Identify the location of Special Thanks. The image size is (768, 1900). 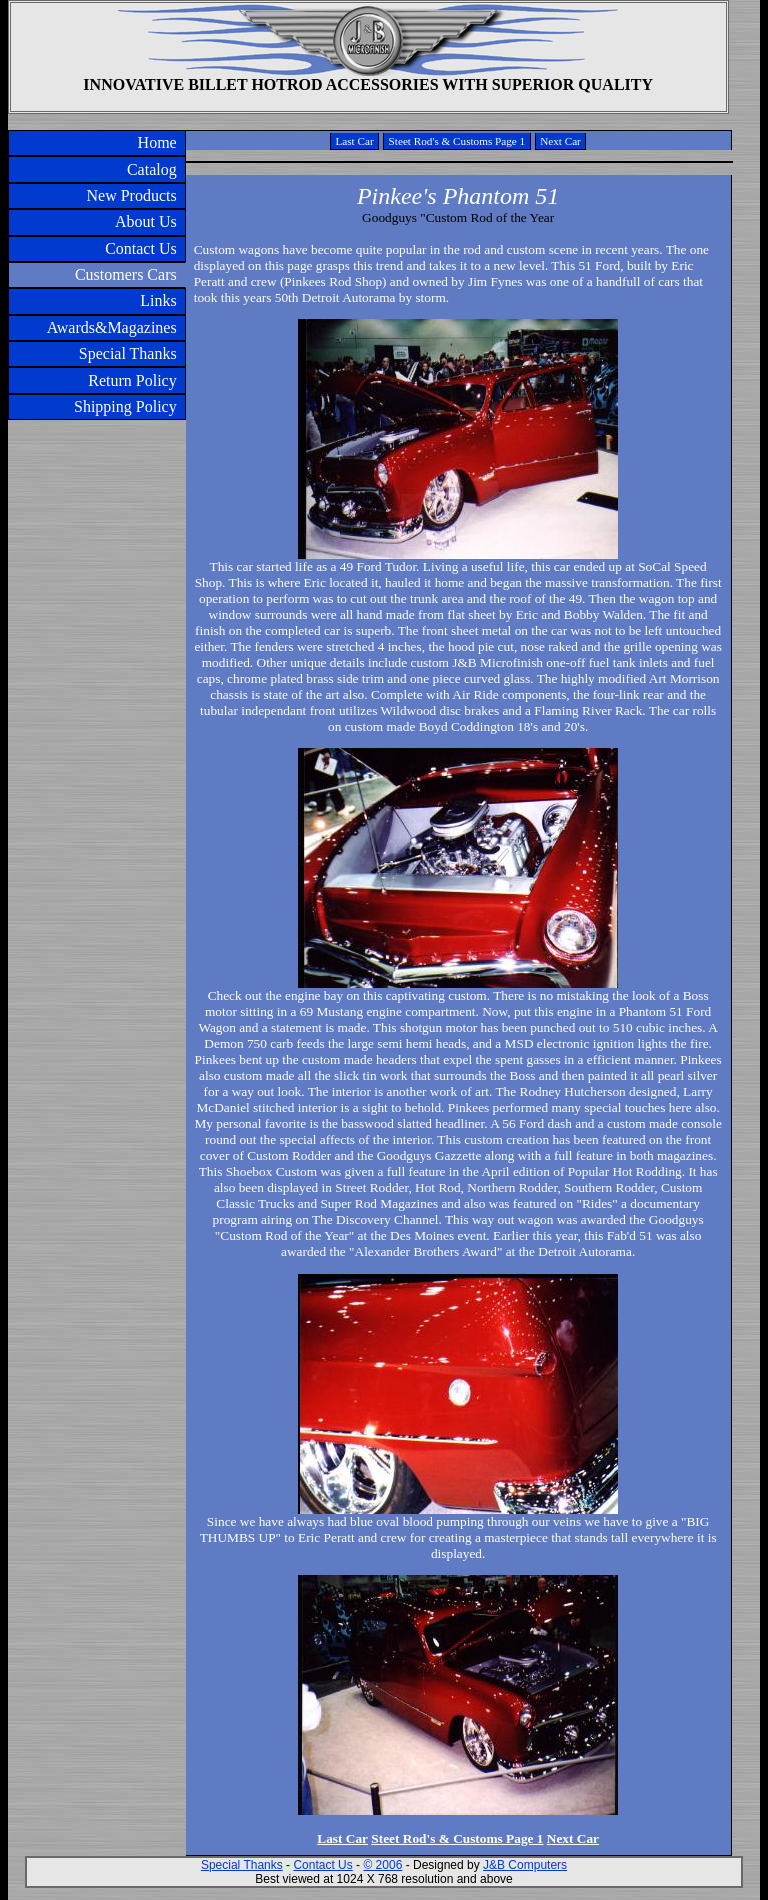
(128, 353).